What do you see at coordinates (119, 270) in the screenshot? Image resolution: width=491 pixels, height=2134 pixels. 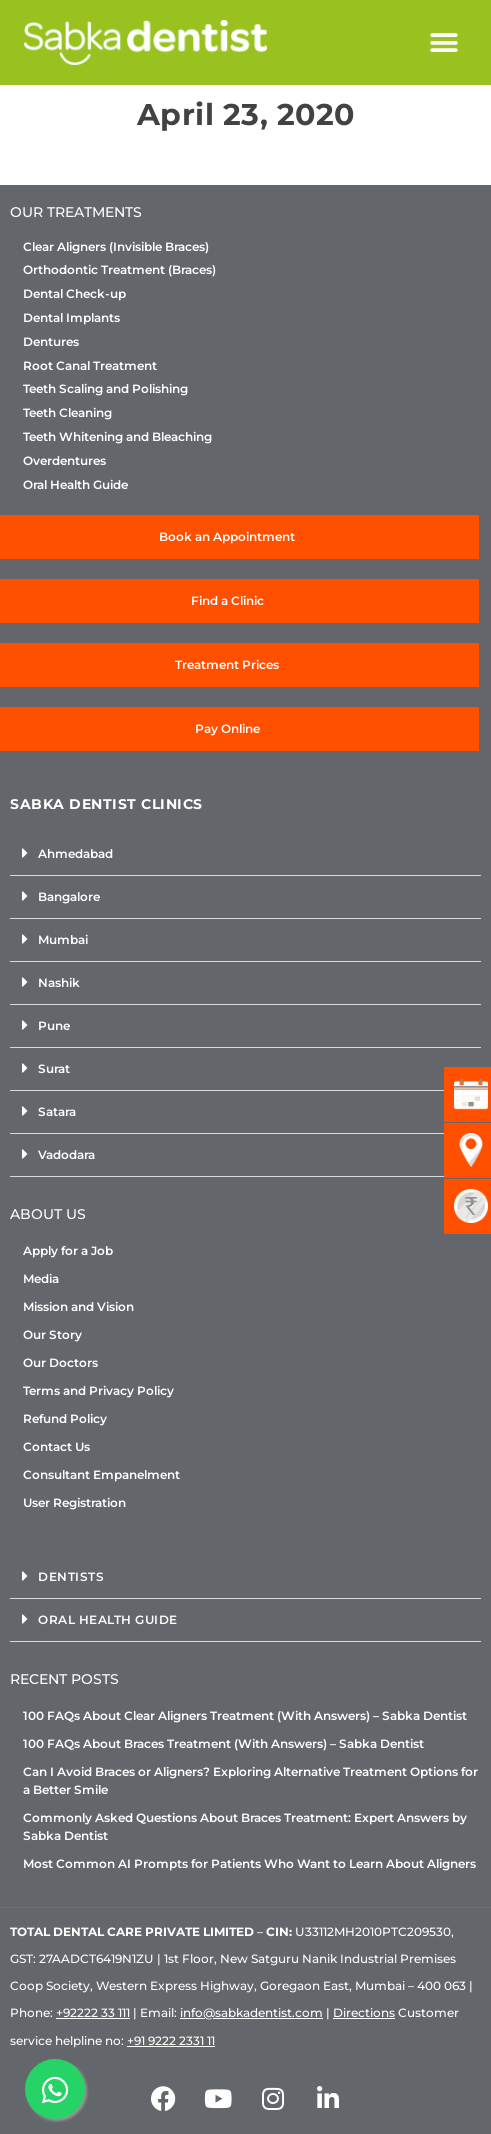 I see `Orthodontic Treatment (Braces)` at bounding box center [119, 270].